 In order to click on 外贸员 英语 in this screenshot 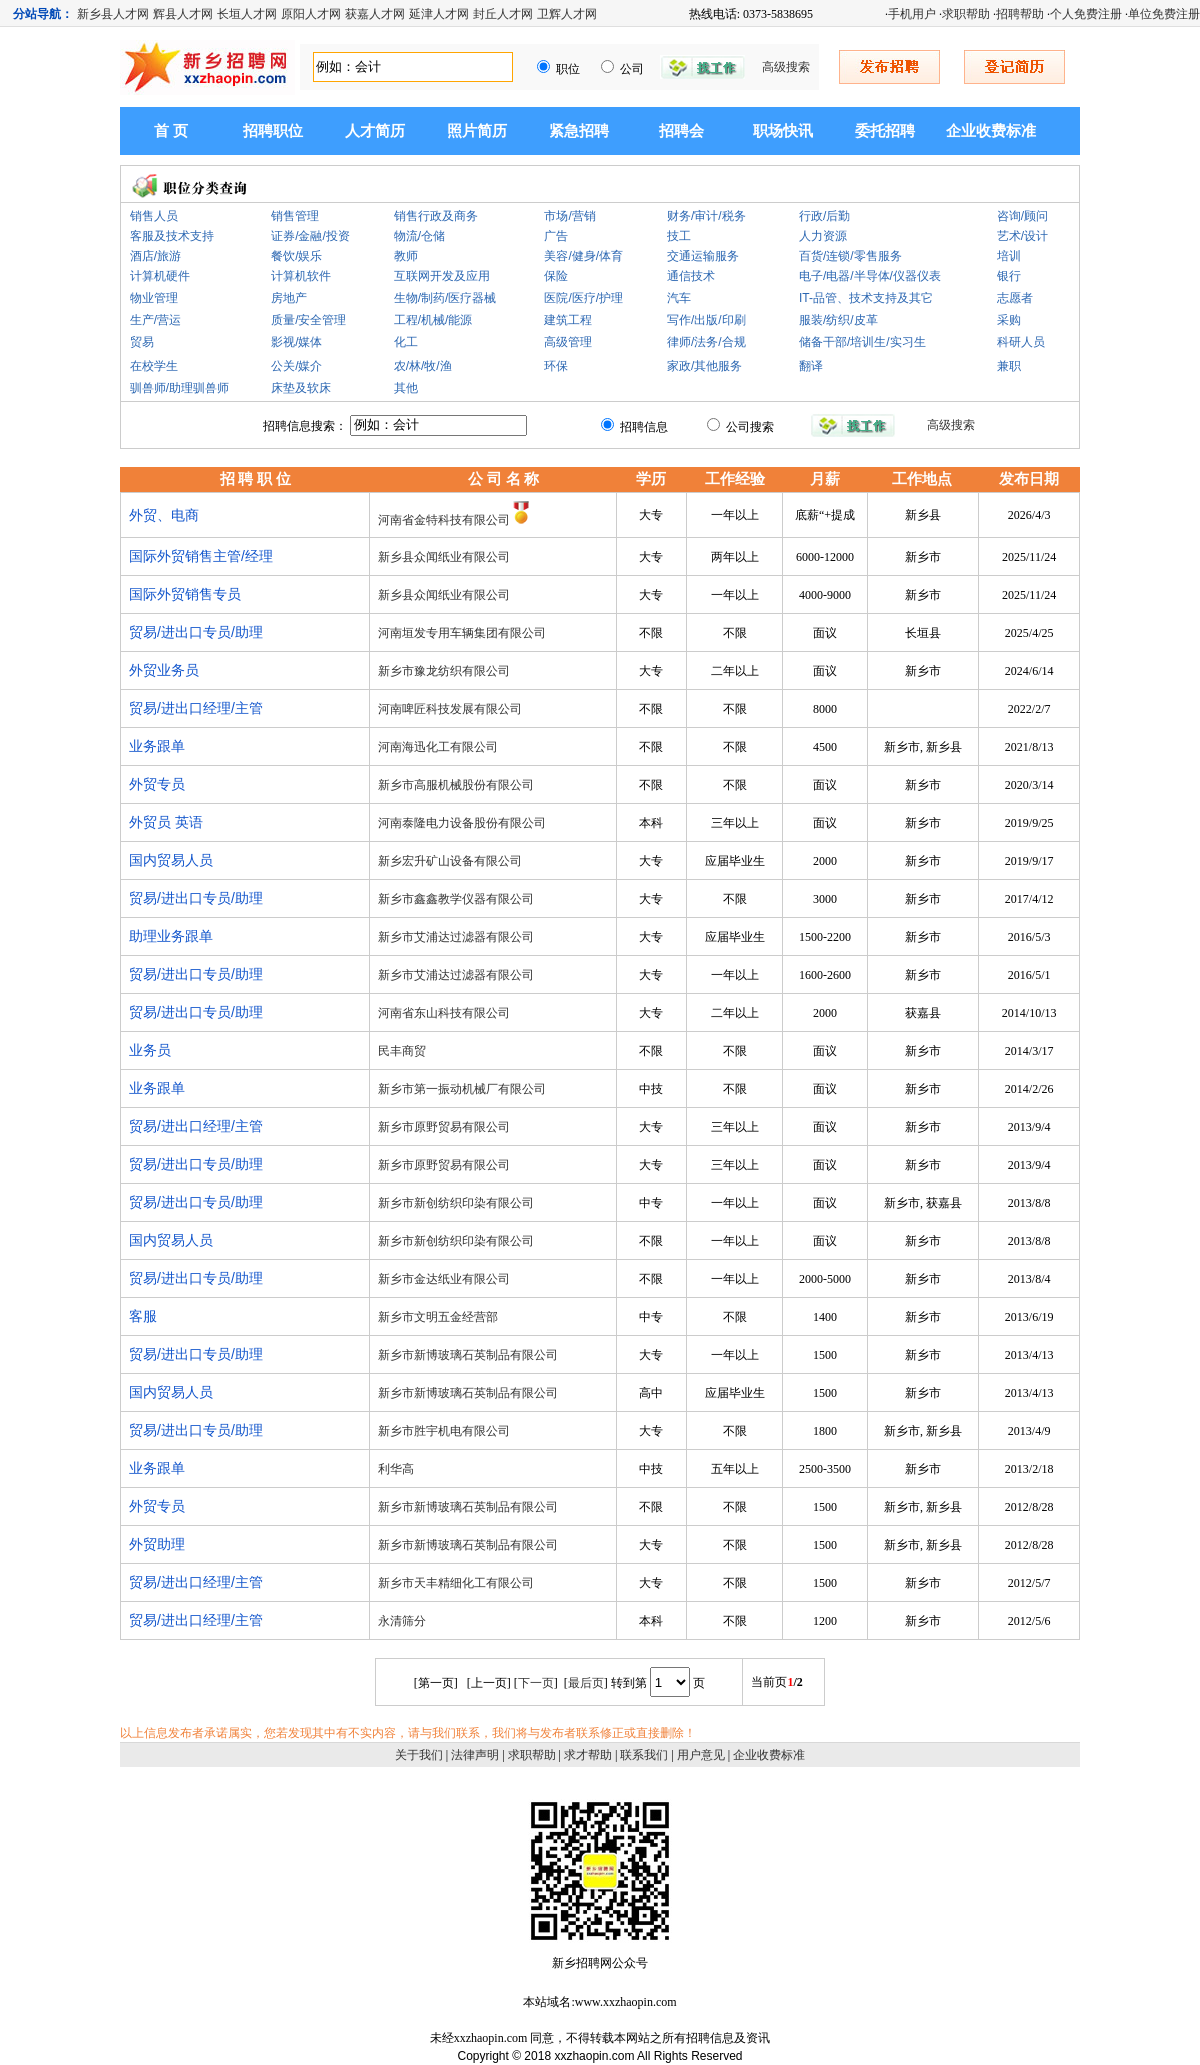, I will do `click(166, 822)`.